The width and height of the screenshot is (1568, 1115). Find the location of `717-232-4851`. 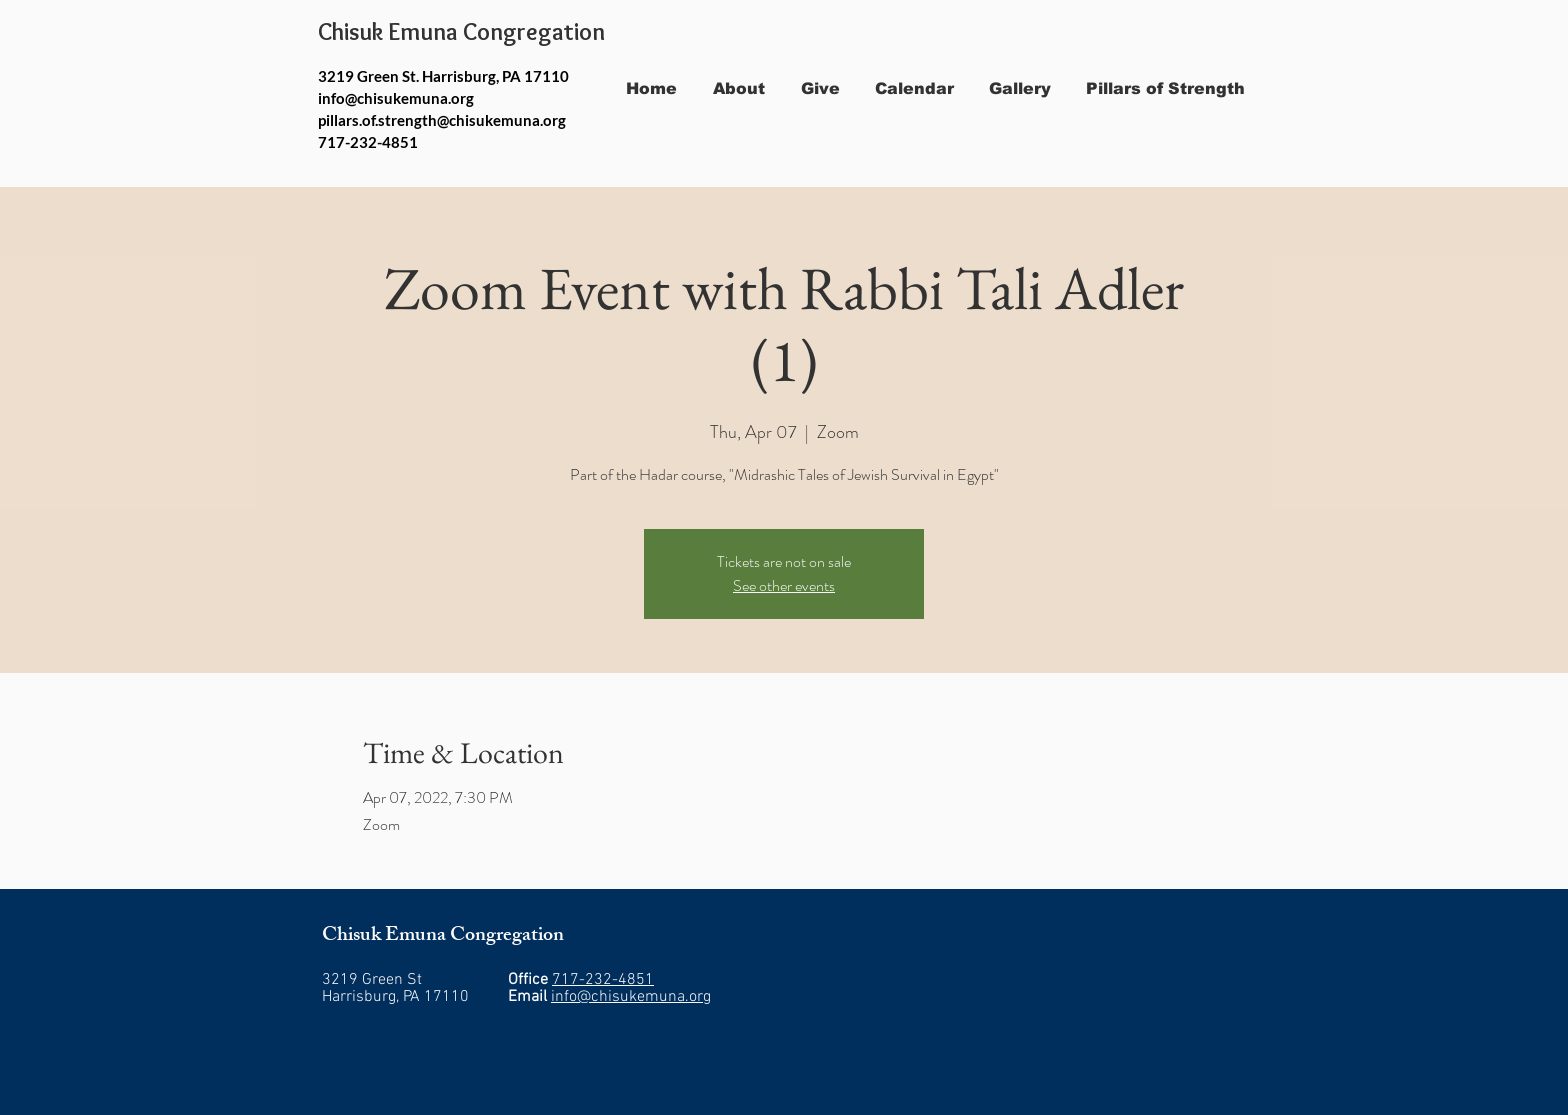

717-232-4851 is located at coordinates (603, 980).